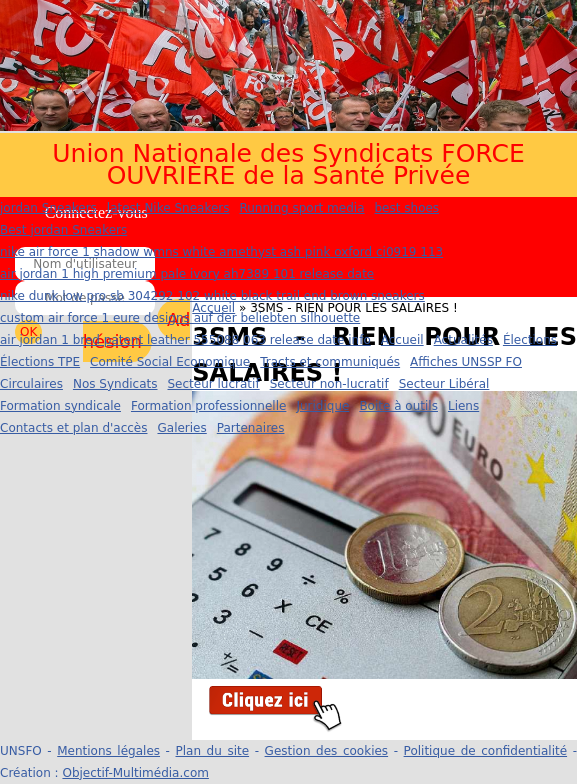 This screenshot has height=784, width=577. Describe the element at coordinates (301, 208) in the screenshot. I see `Running sport media` at that location.